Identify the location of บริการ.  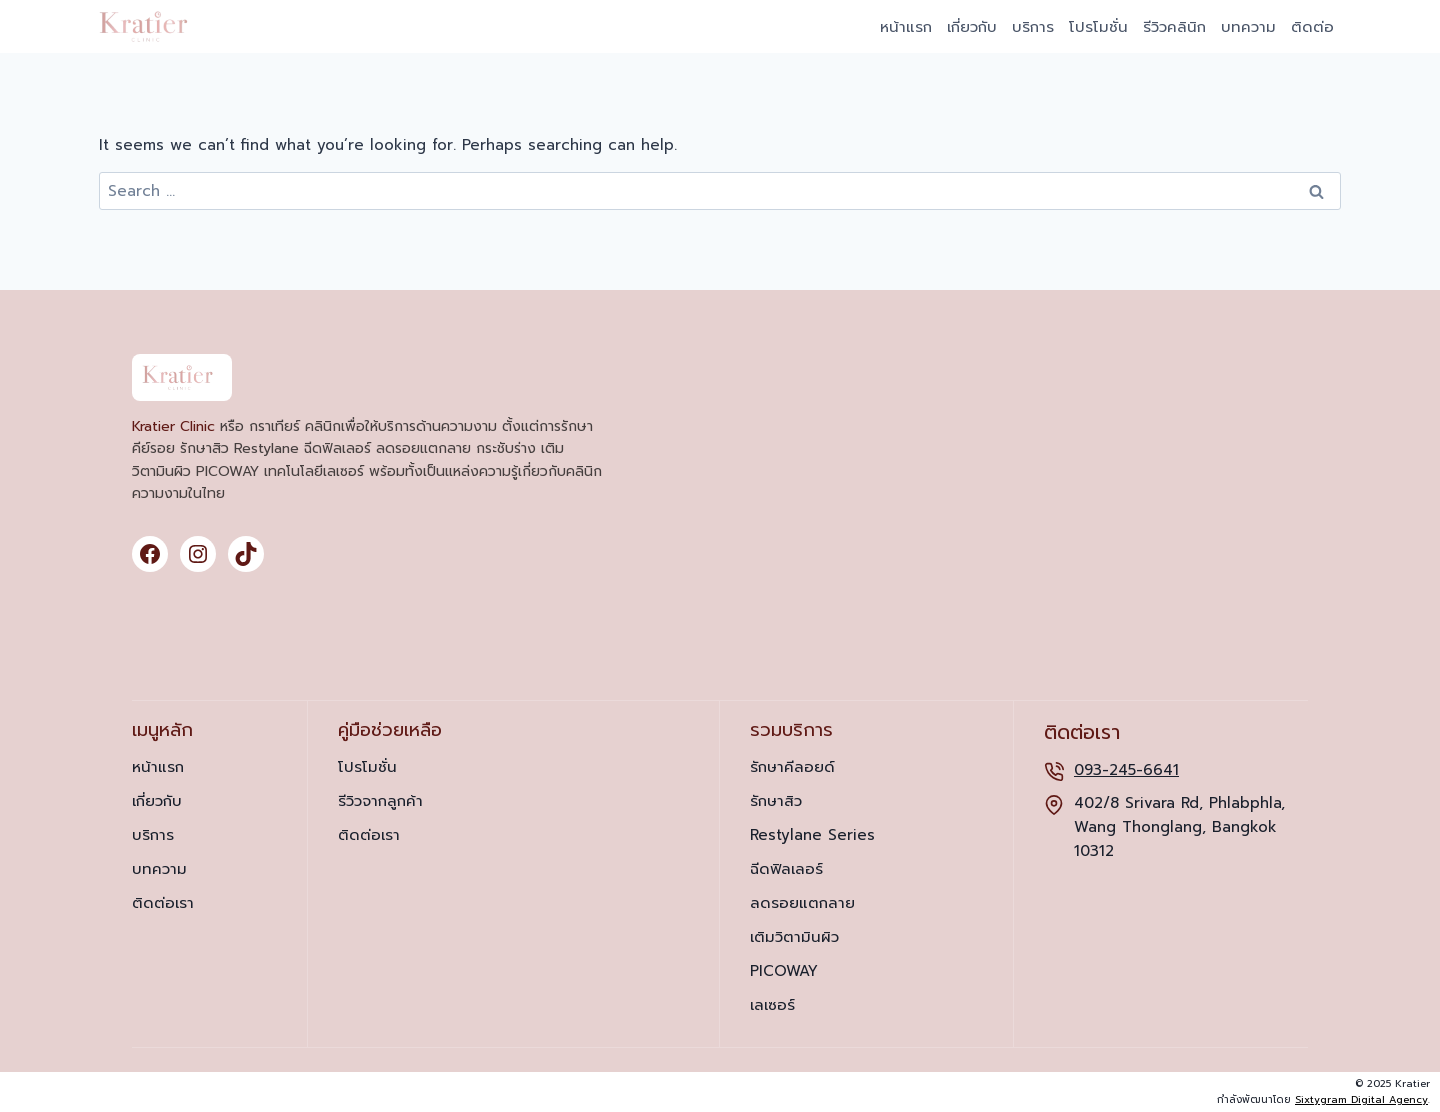
(1033, 27).